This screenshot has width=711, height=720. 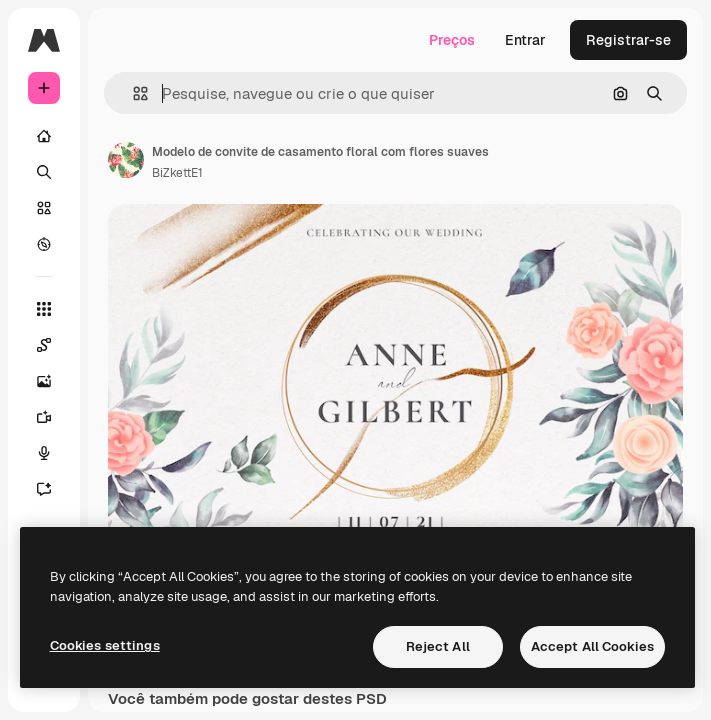 I want to click on [Gerar imagens], so click(x=54, y=381).